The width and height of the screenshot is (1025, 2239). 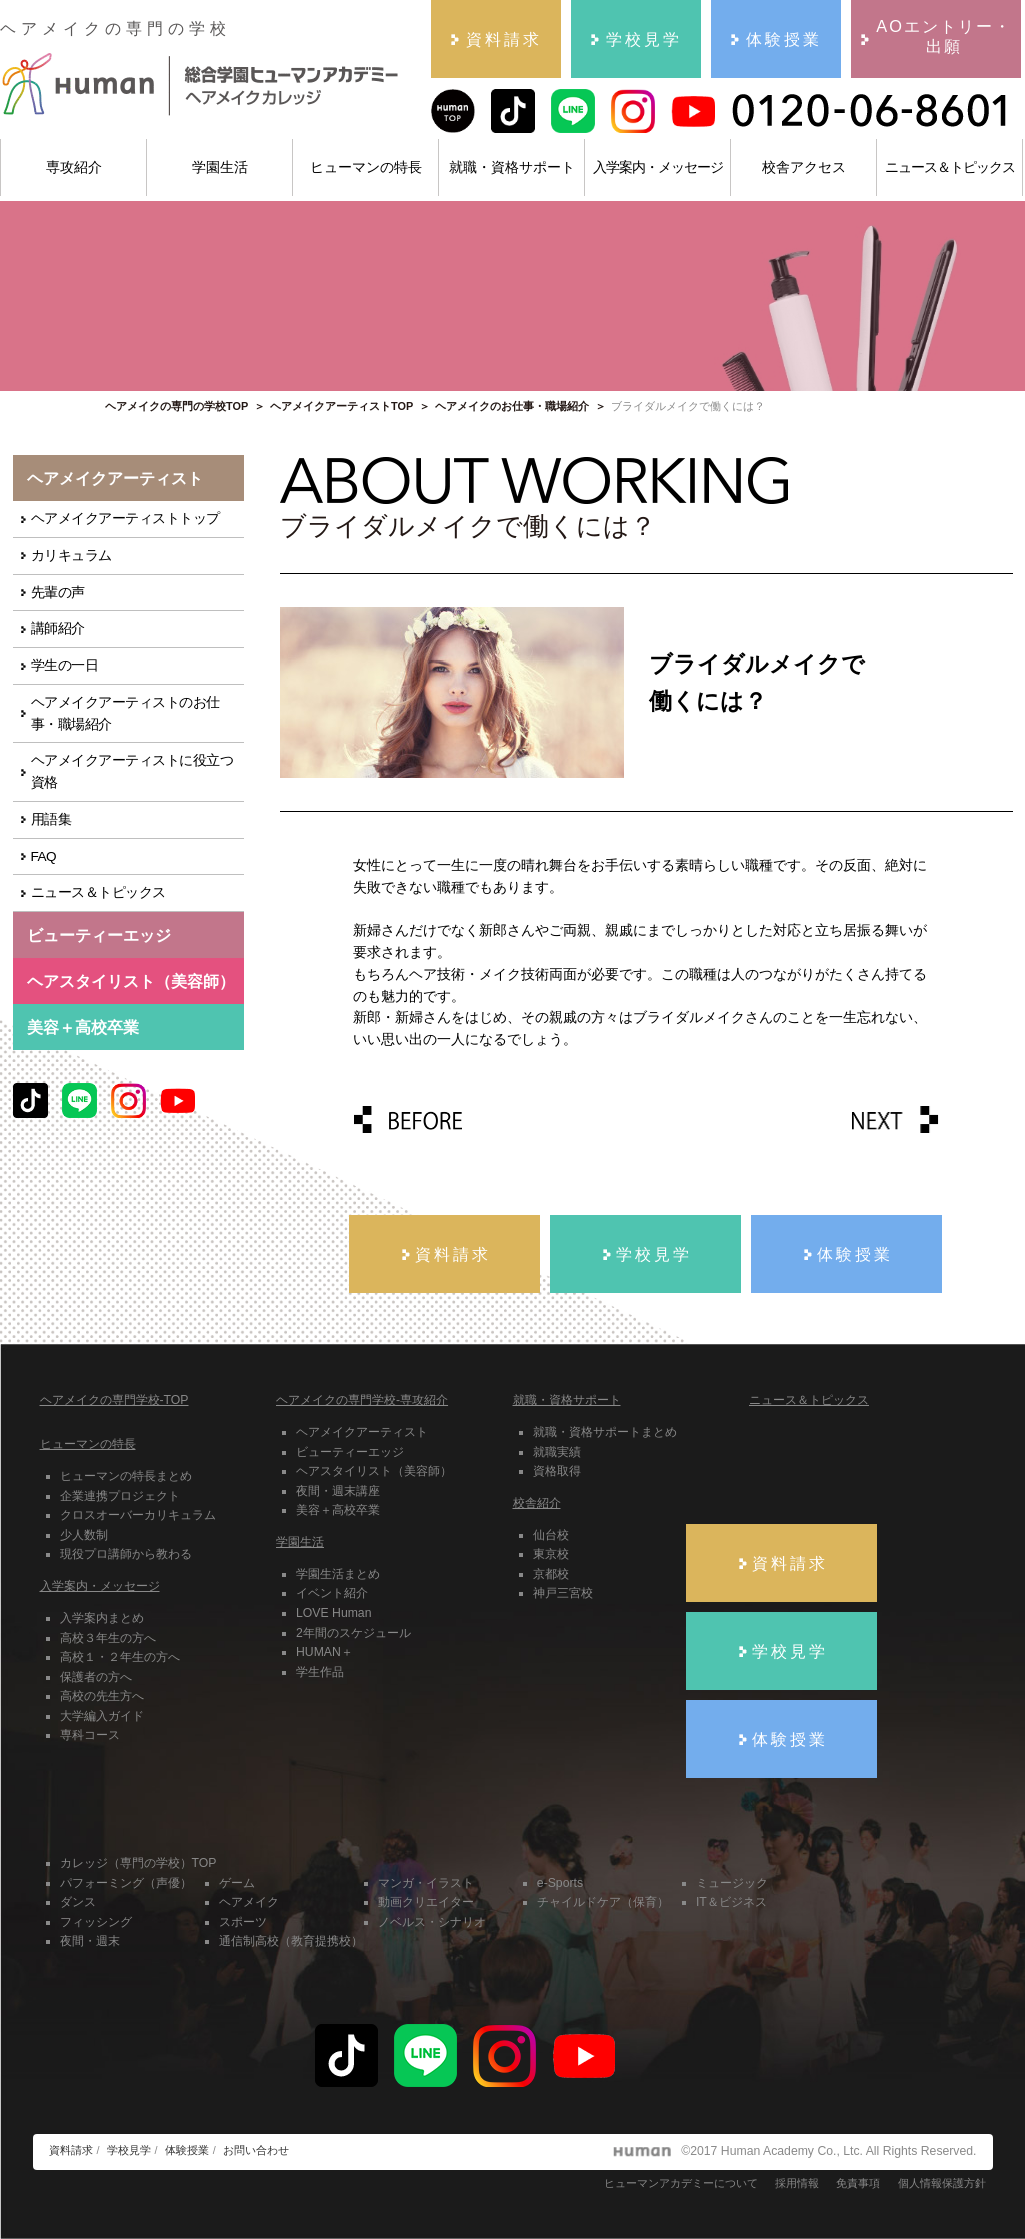 What do you see at coordinates (132, 771) in the screenshot?
I see `ヘアメイクアーティストに役立つ資格` at bounding box center [132, 771].